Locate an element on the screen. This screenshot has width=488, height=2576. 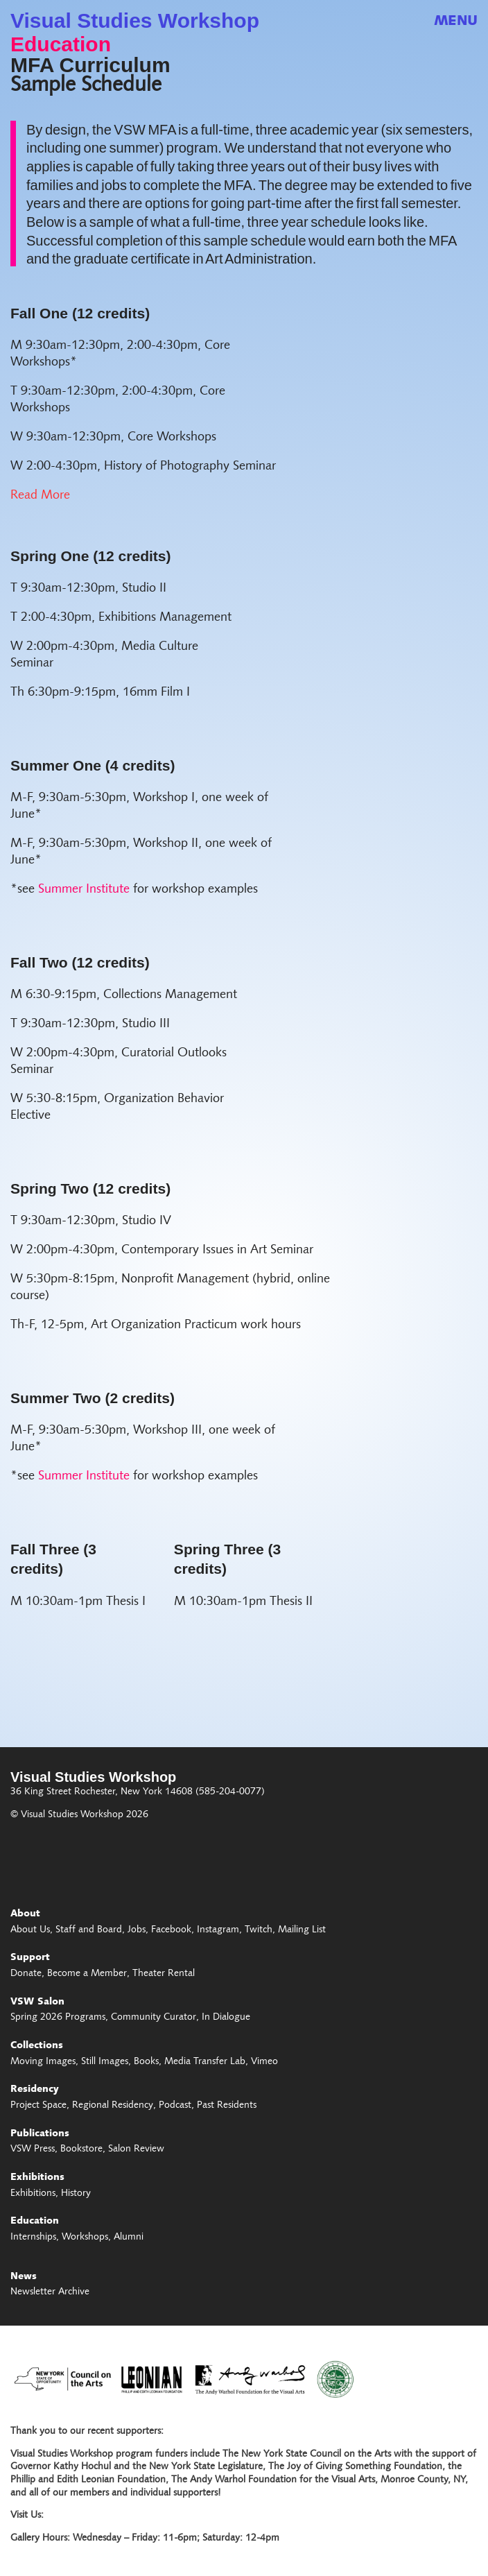
Instagram is located at coordinates (218, 1930).